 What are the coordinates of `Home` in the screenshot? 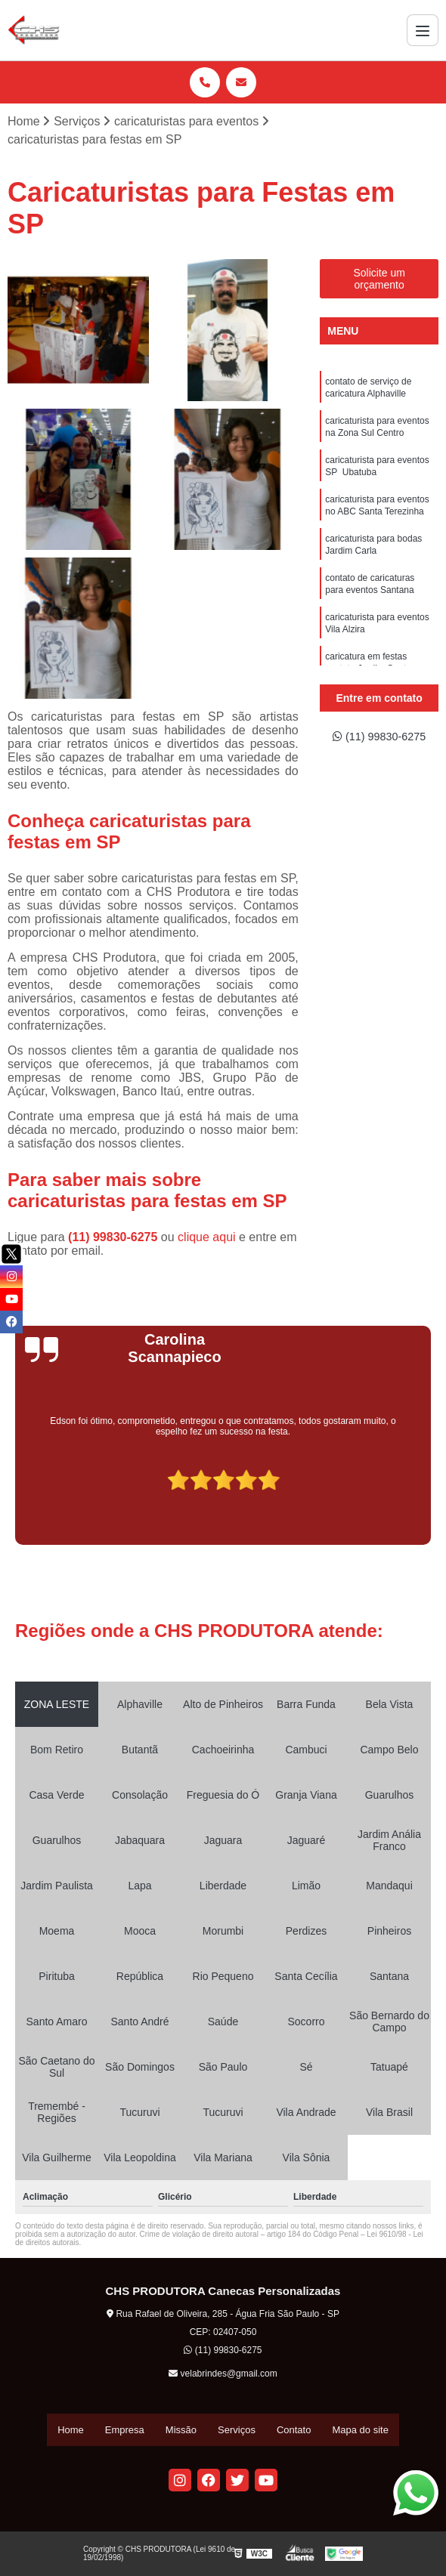 It's located at (70, 2430).